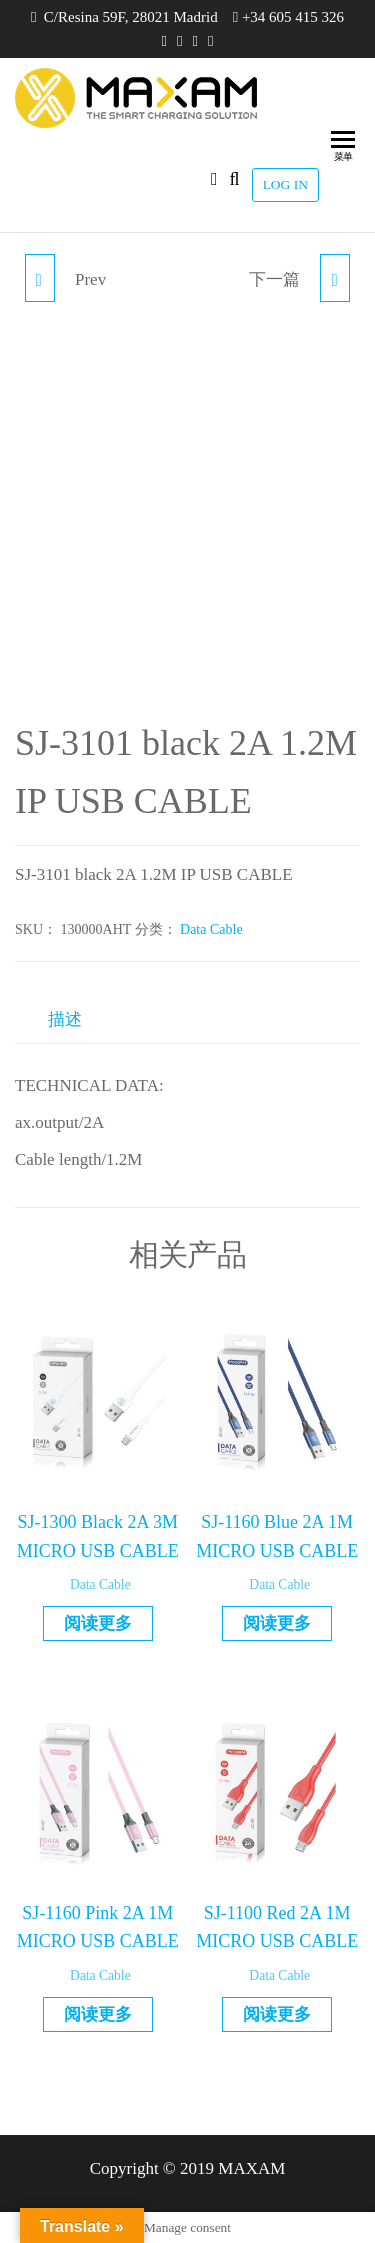  Describe the element at coordinates (211, 929) in the screenshot. I see `Data Cable` at that location.